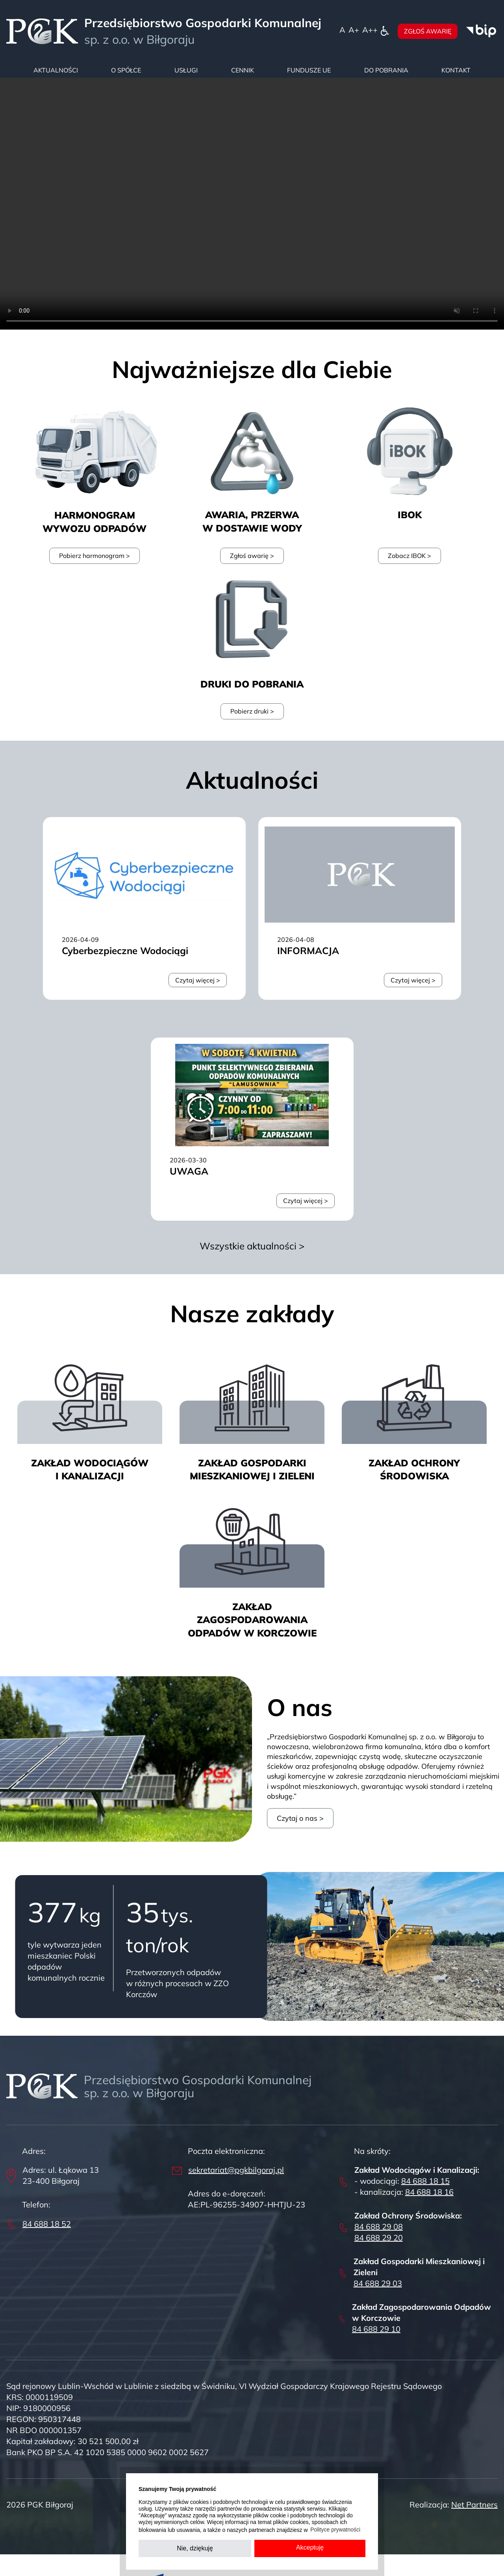 The height and width of the screenshot is (2576, 504). Describe the element at coordinates (126, 70) in the screenshot. I see `O spółce` at that location.